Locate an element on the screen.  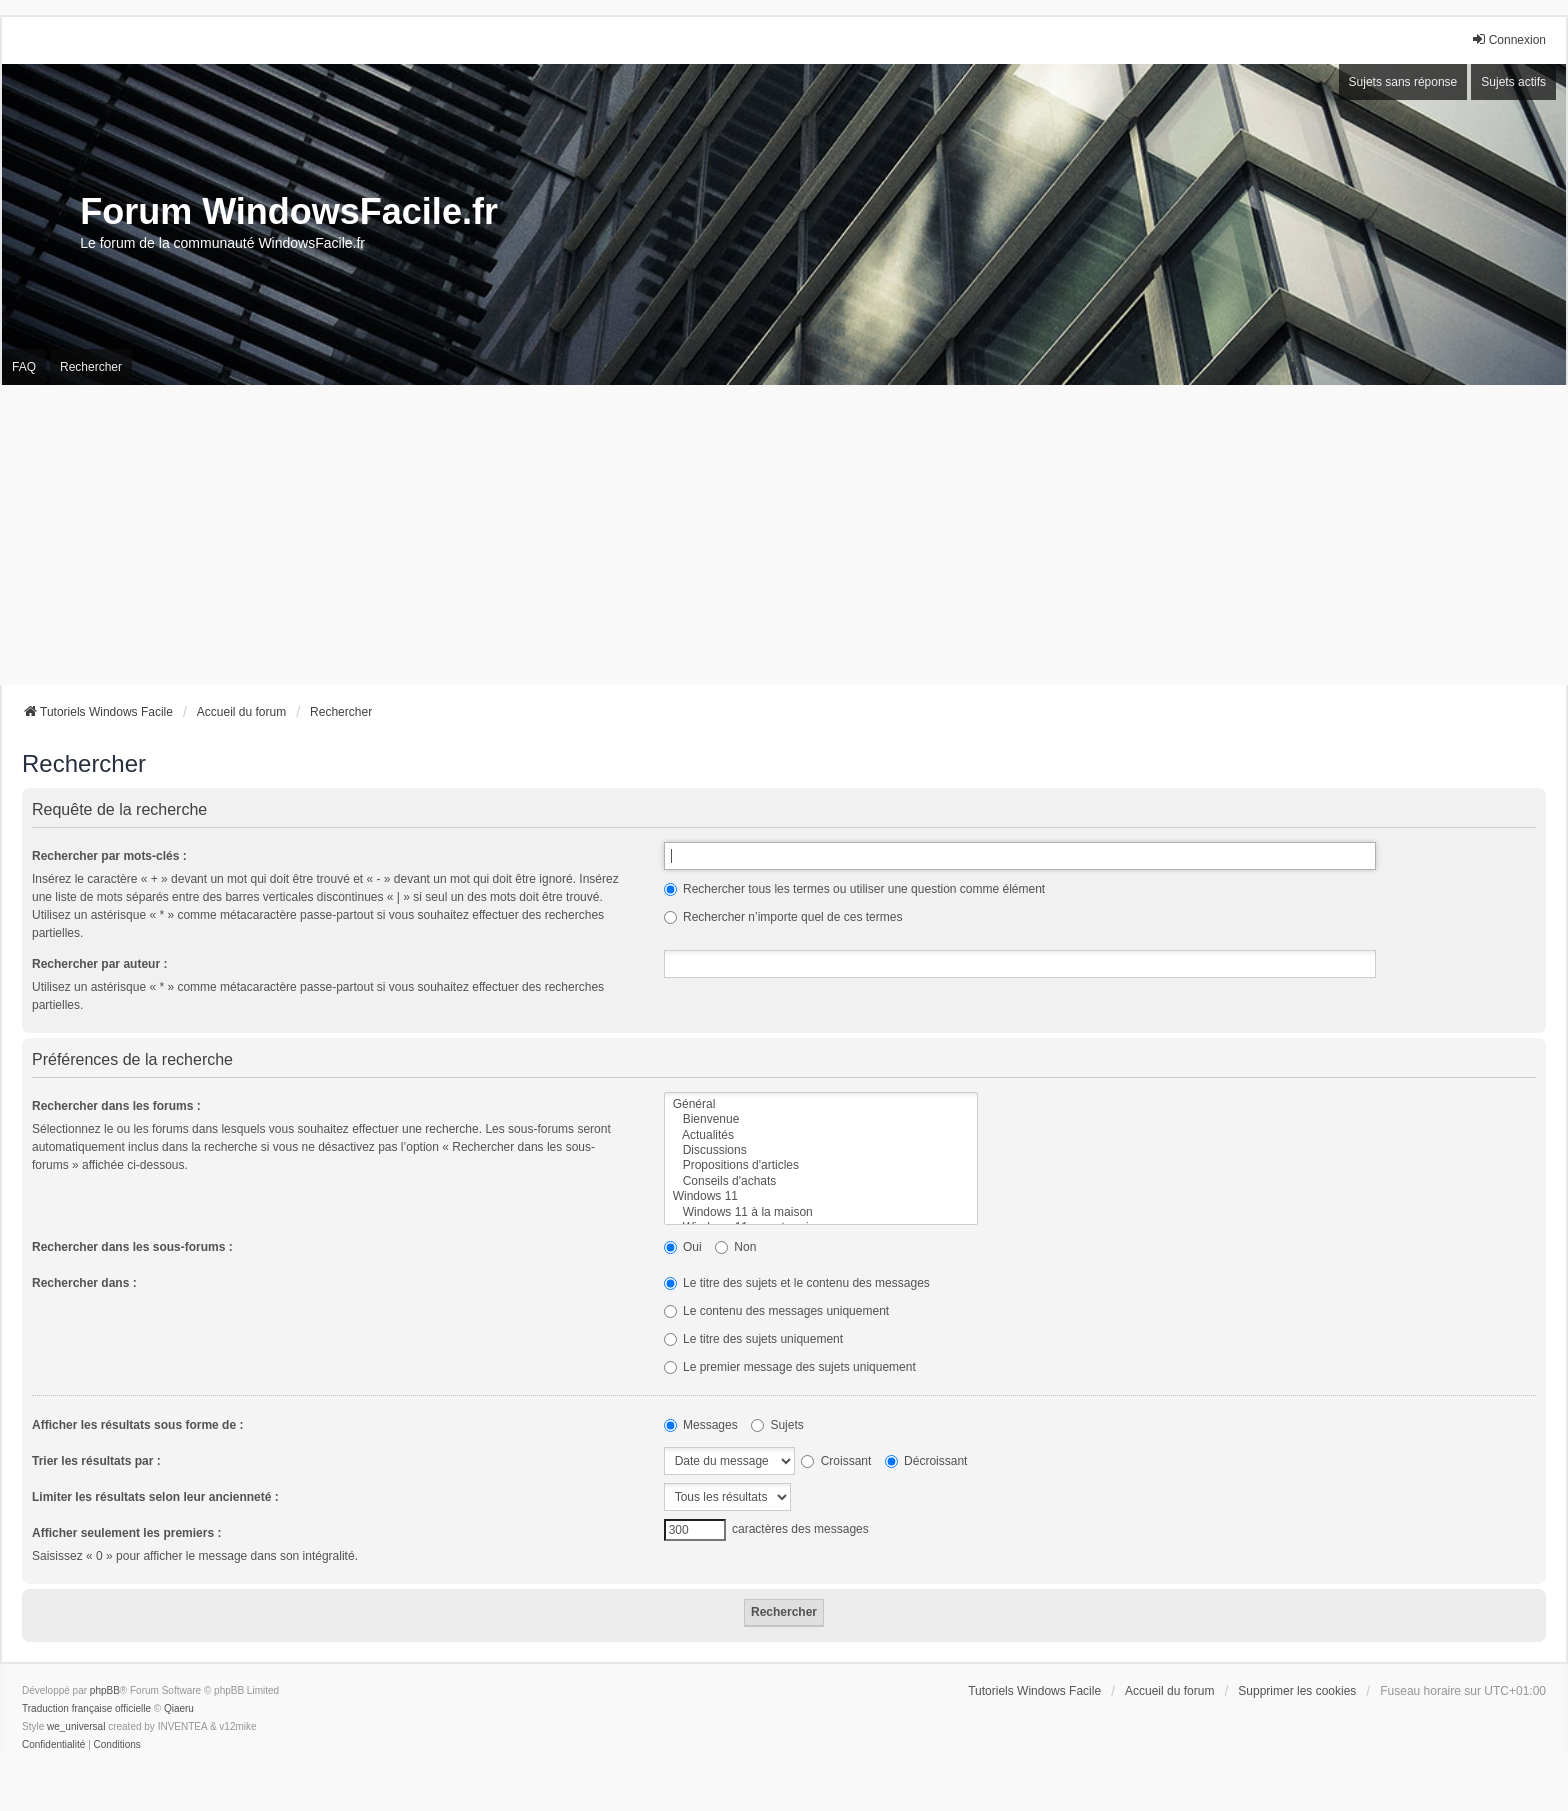
Qiaeru is located at coordinates (179, 1708).